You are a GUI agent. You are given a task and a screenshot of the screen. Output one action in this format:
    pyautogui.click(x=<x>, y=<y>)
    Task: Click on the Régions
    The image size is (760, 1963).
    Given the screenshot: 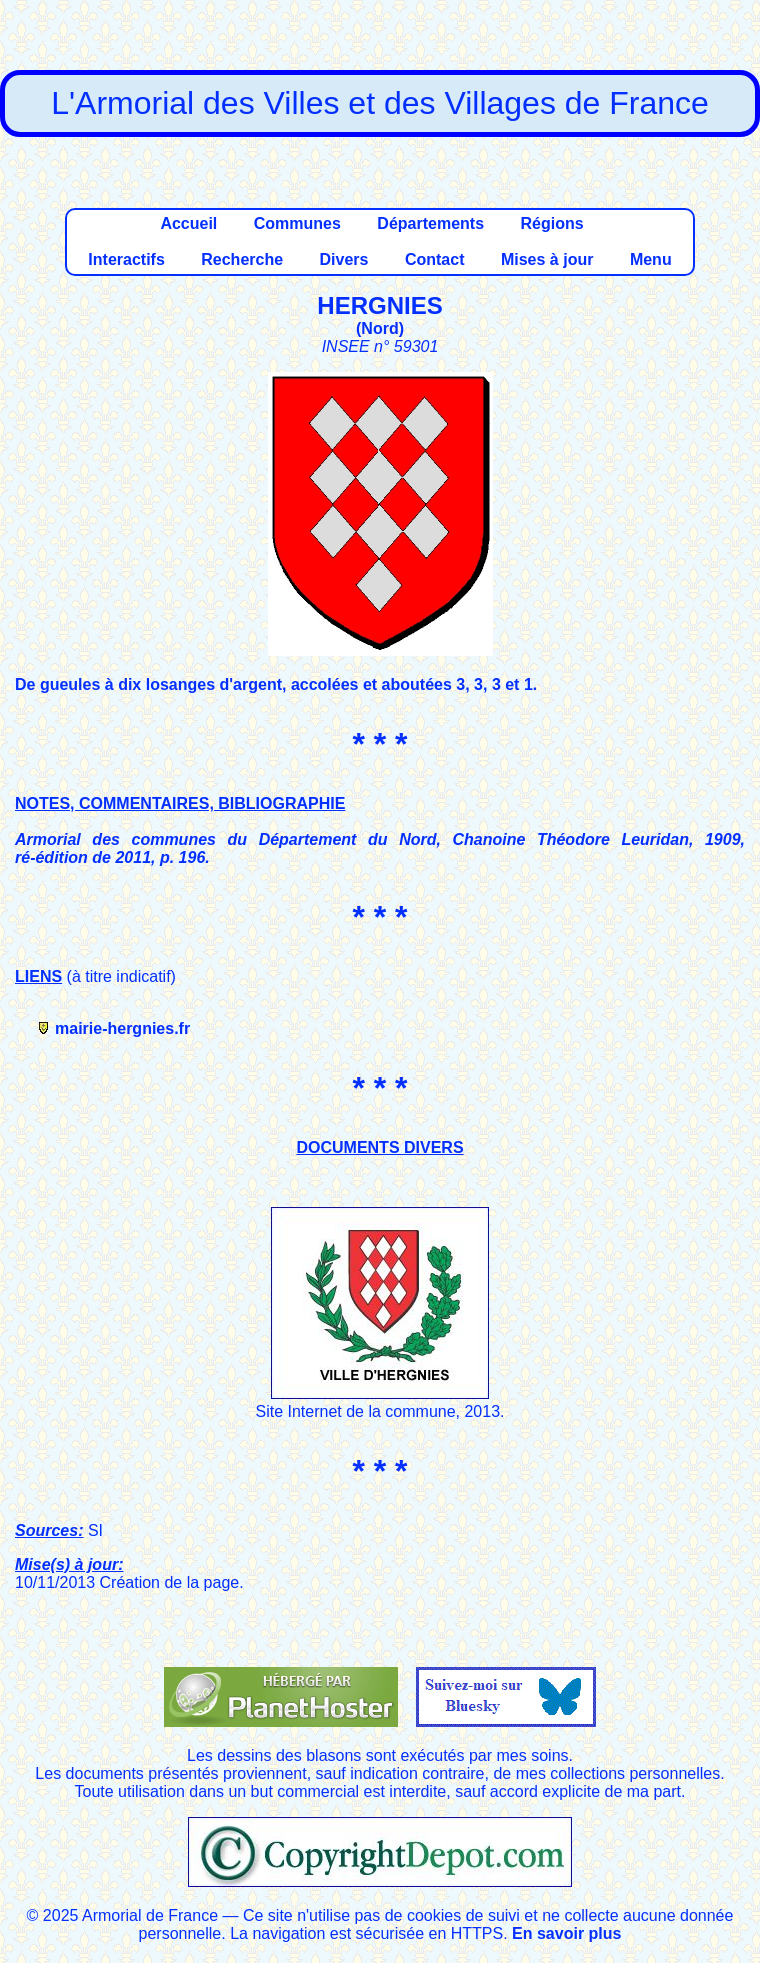 What is the action you would take?
    pyautogui.click(x=551, y=223)
    